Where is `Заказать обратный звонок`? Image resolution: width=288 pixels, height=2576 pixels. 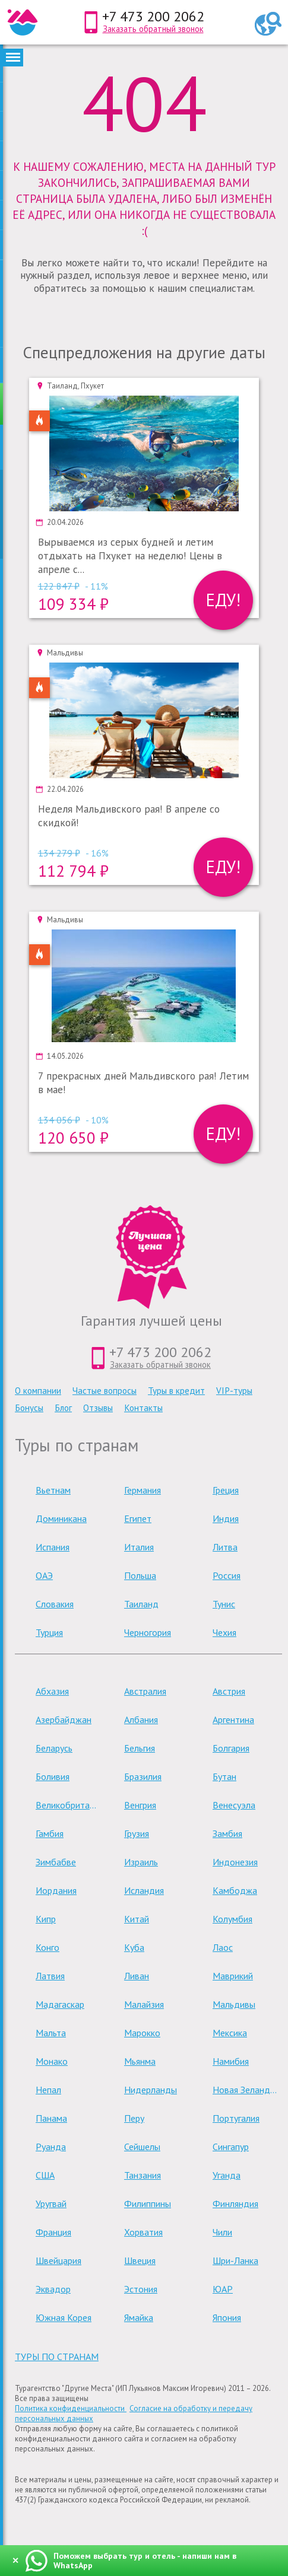 Заказать обратный звонок is located at coordinates (153, 28).